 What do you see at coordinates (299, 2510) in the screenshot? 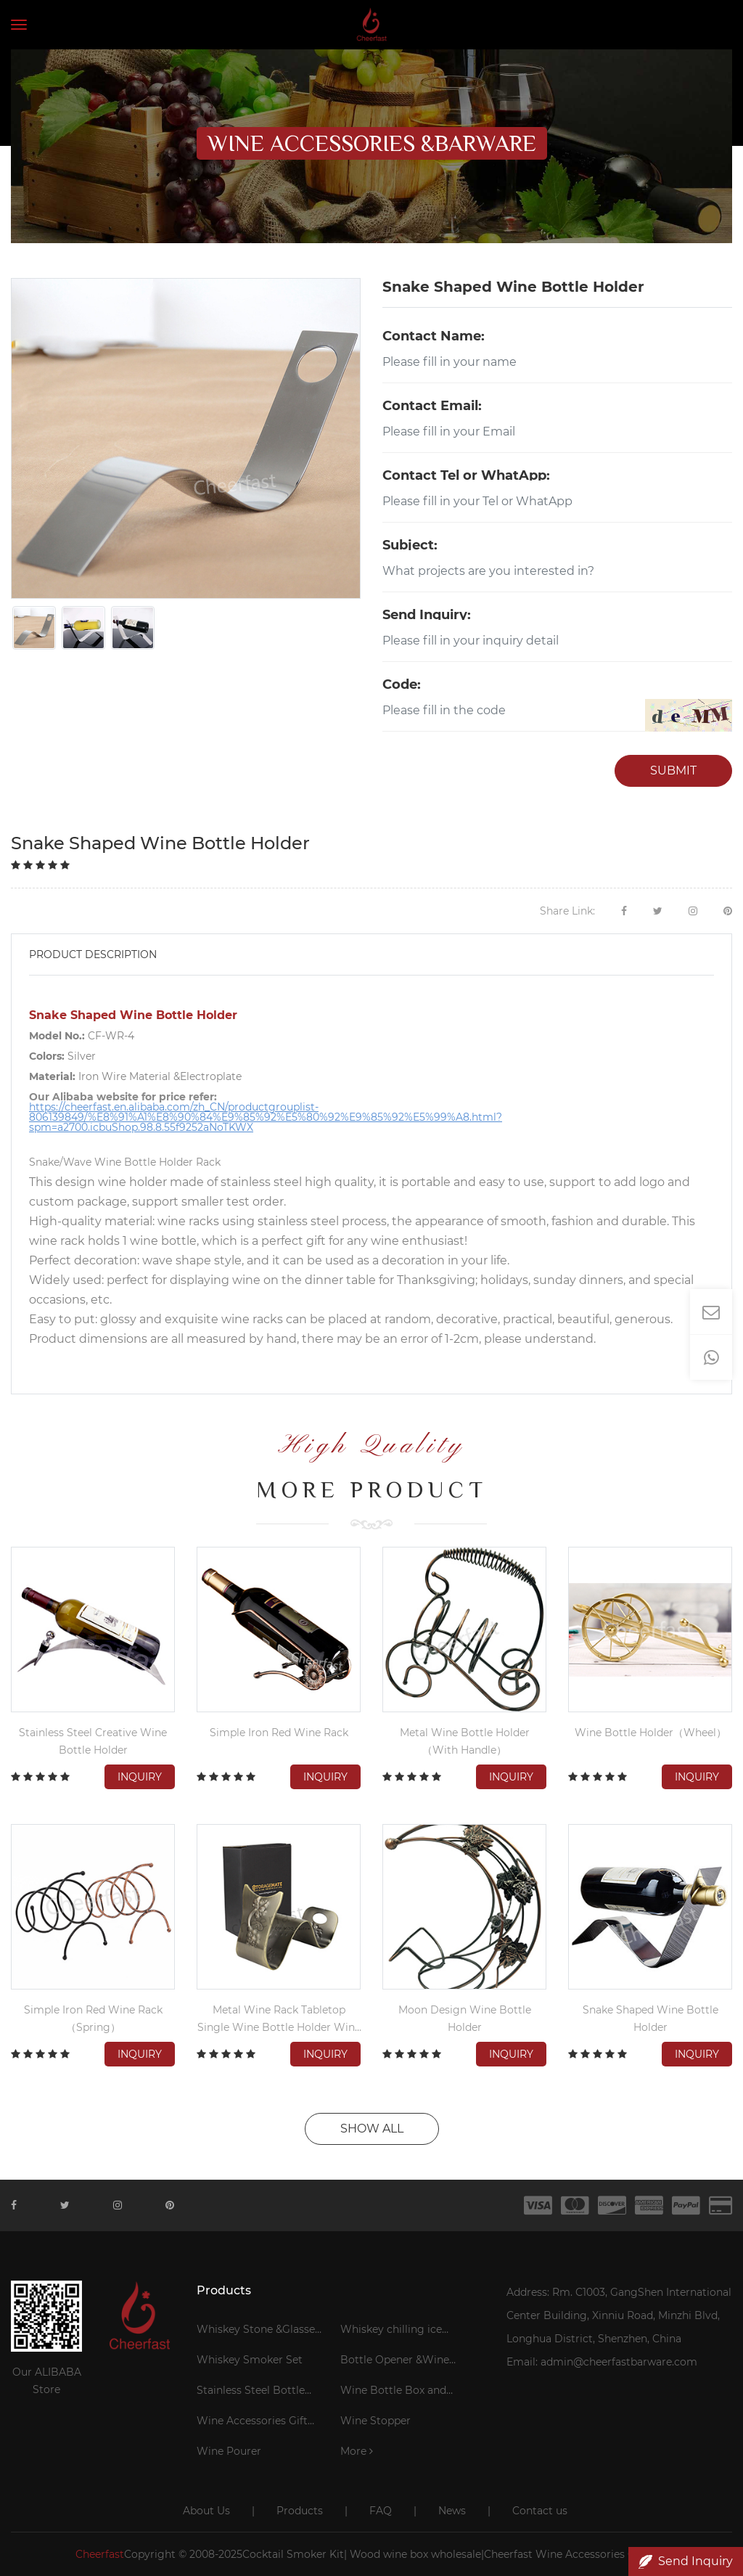
I see `Products` at bounding box center [299, 2510].